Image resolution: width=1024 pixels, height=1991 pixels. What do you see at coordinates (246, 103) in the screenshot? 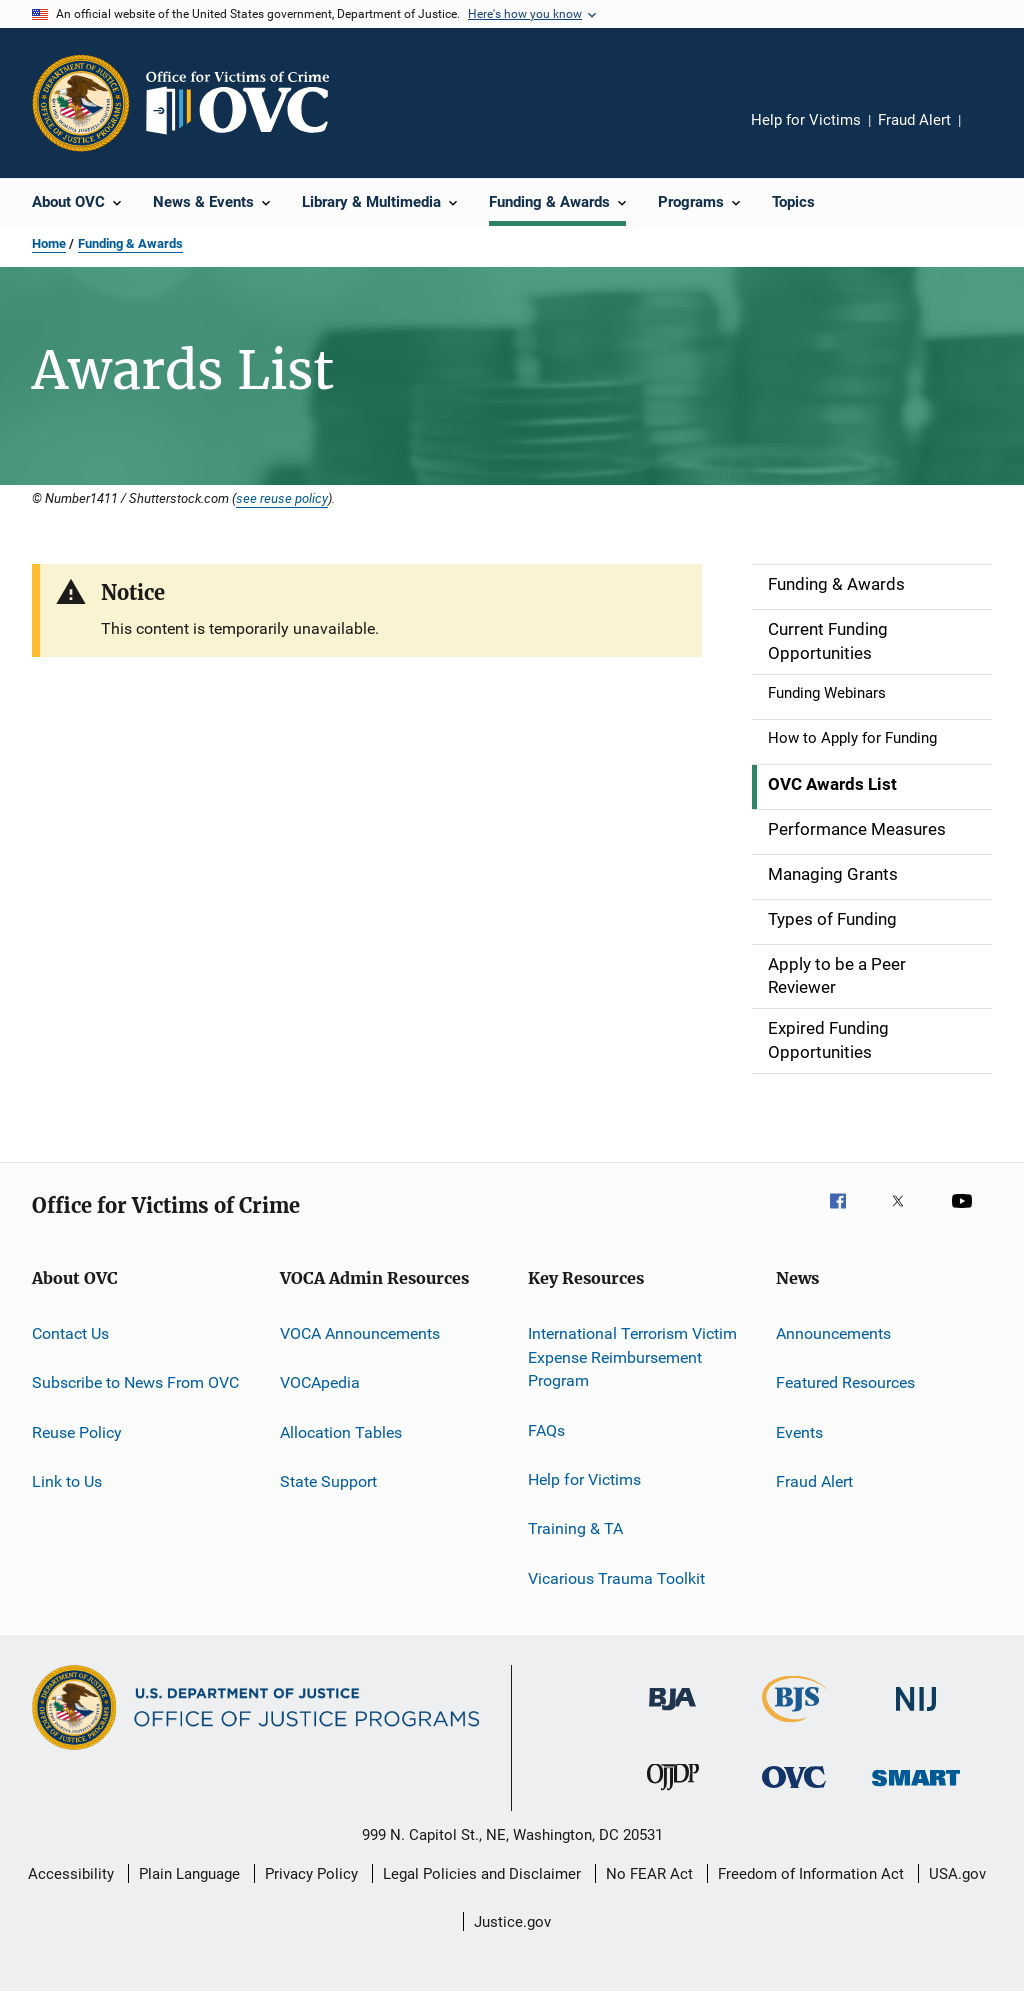
I see `[Home]` at bounding box center [246, 103].